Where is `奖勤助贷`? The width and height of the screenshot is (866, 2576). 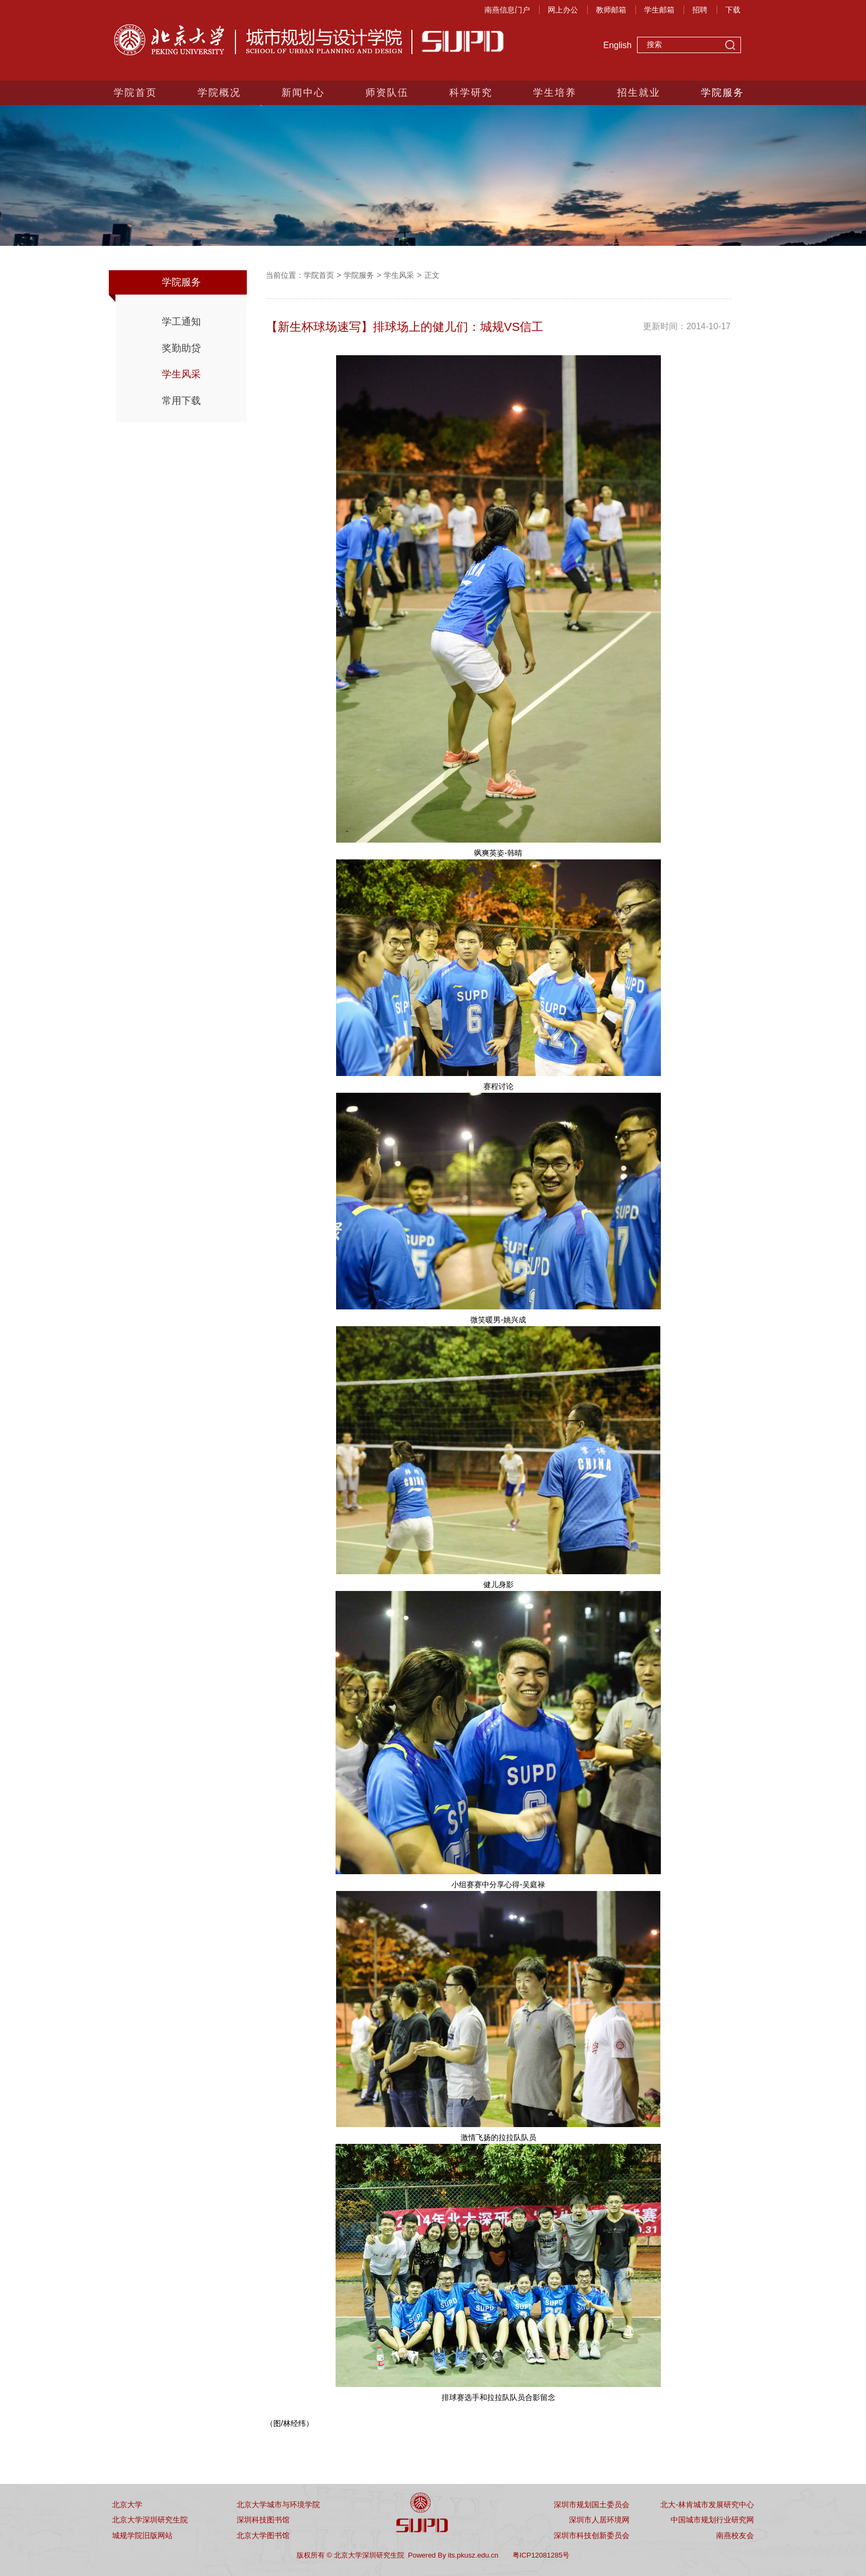
奖勤助贷 is located at coordinates (181, 348).